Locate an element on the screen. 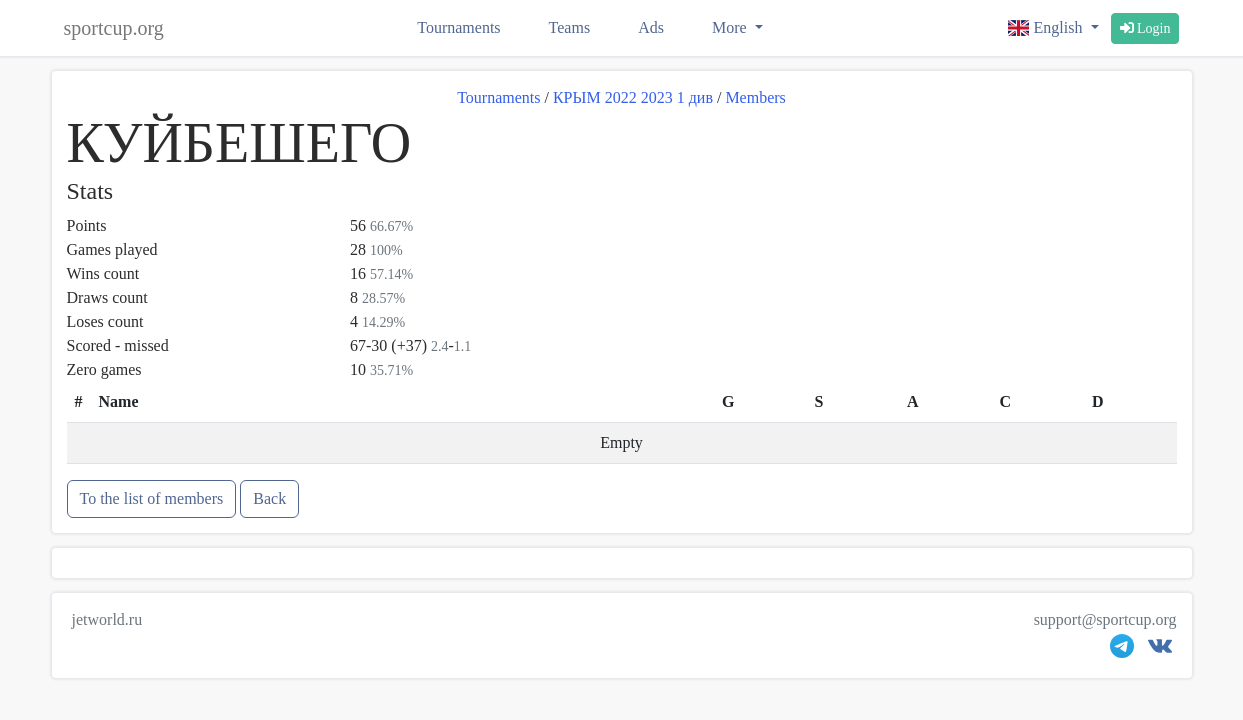 This screenshot has width=1243, height=720. Members is located at coordinates (755, 97).